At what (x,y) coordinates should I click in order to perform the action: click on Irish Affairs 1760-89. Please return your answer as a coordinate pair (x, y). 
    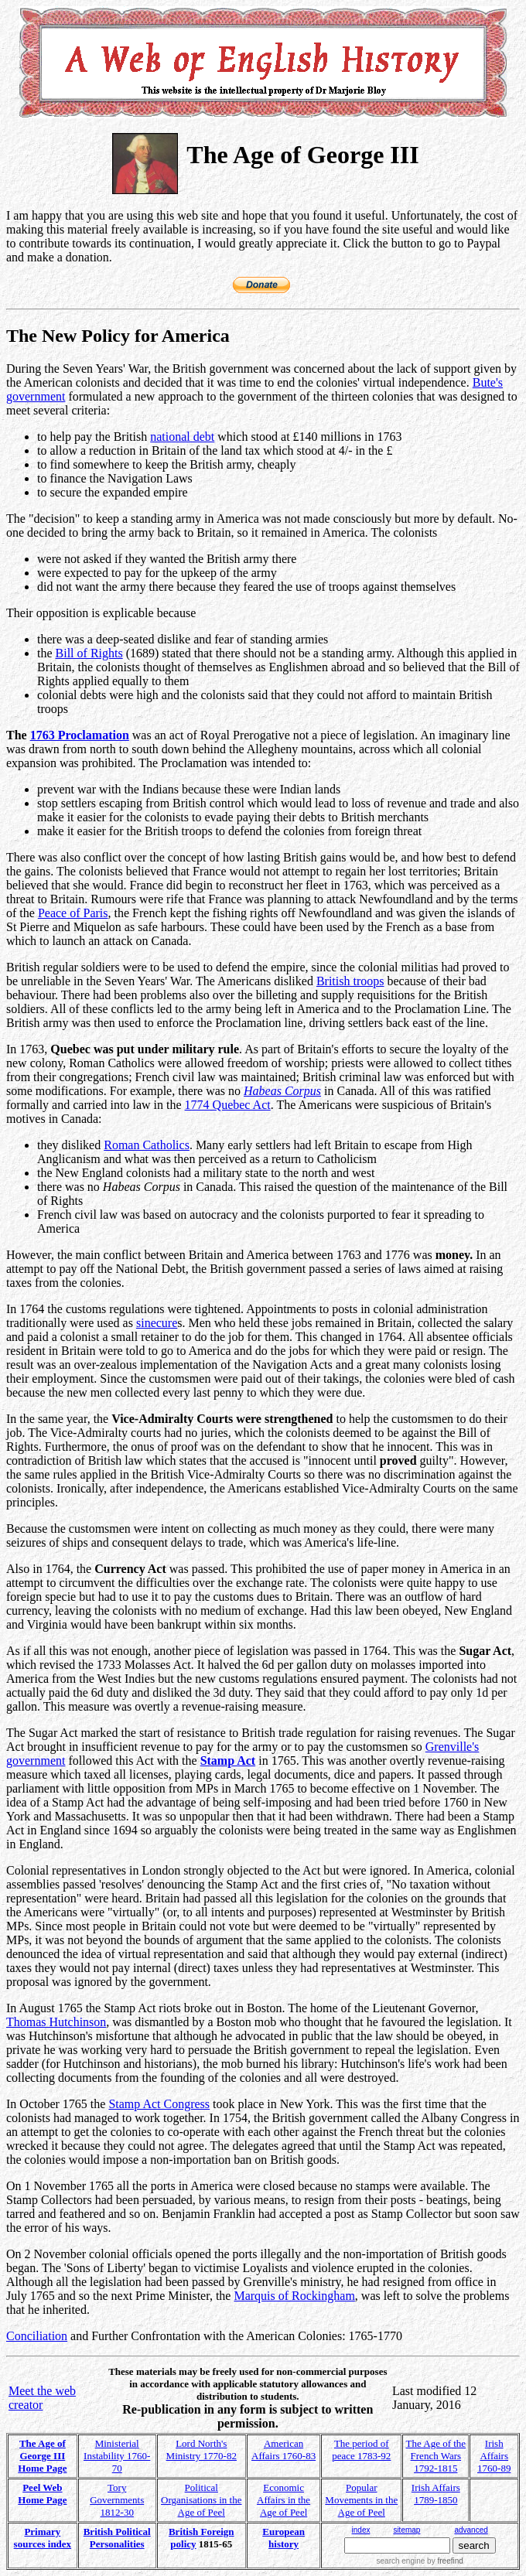
    Looking at the image, I should click on (494, 2456).